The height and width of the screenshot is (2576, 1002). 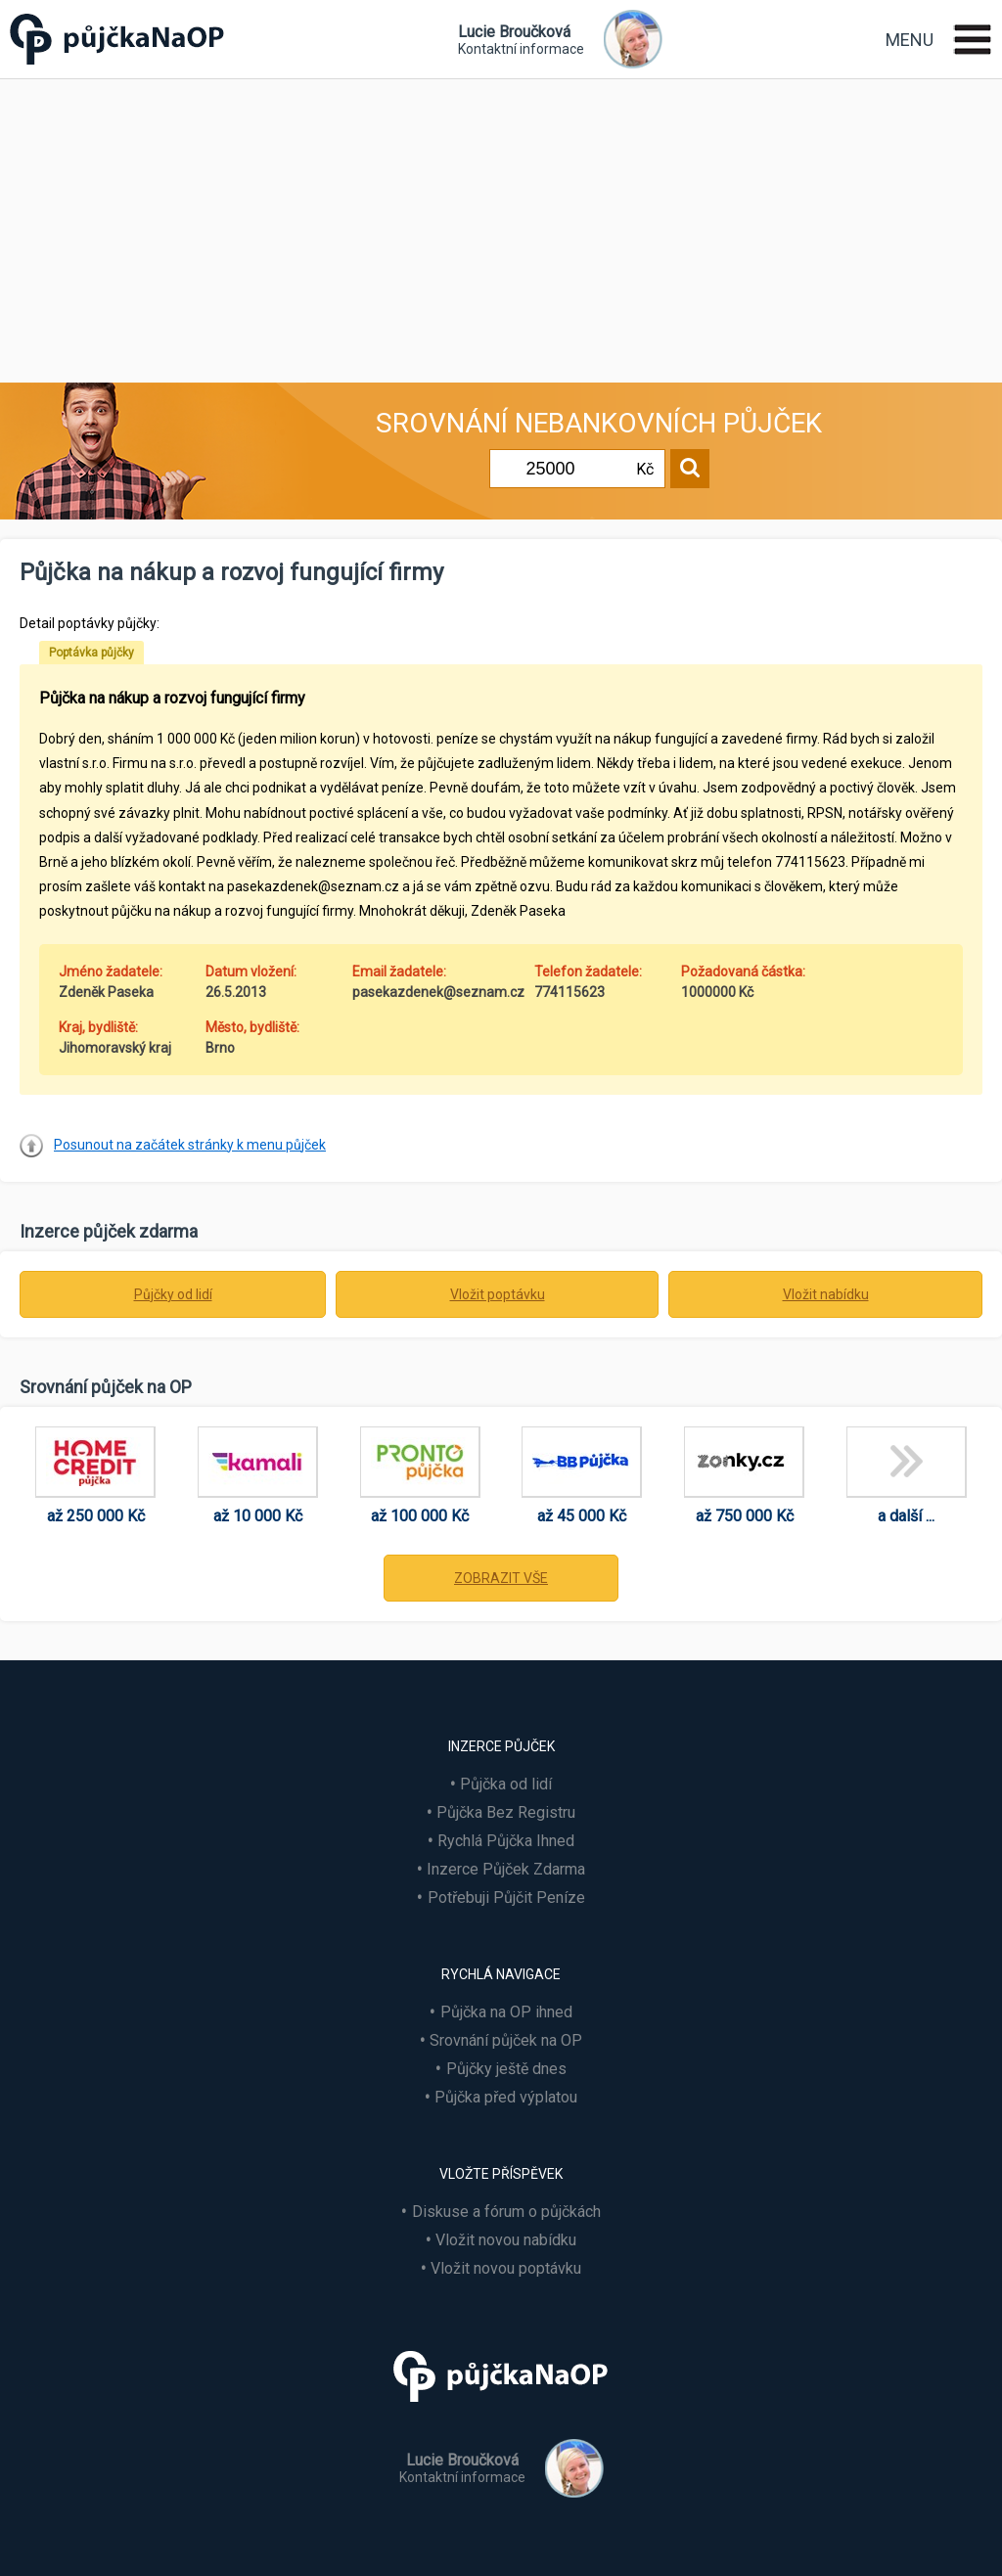 What do you see at coordinates (506, 1897) in the screenshot?
I see `Potřebuji Půjčit Peníze` at bounding box center [506, 1897].